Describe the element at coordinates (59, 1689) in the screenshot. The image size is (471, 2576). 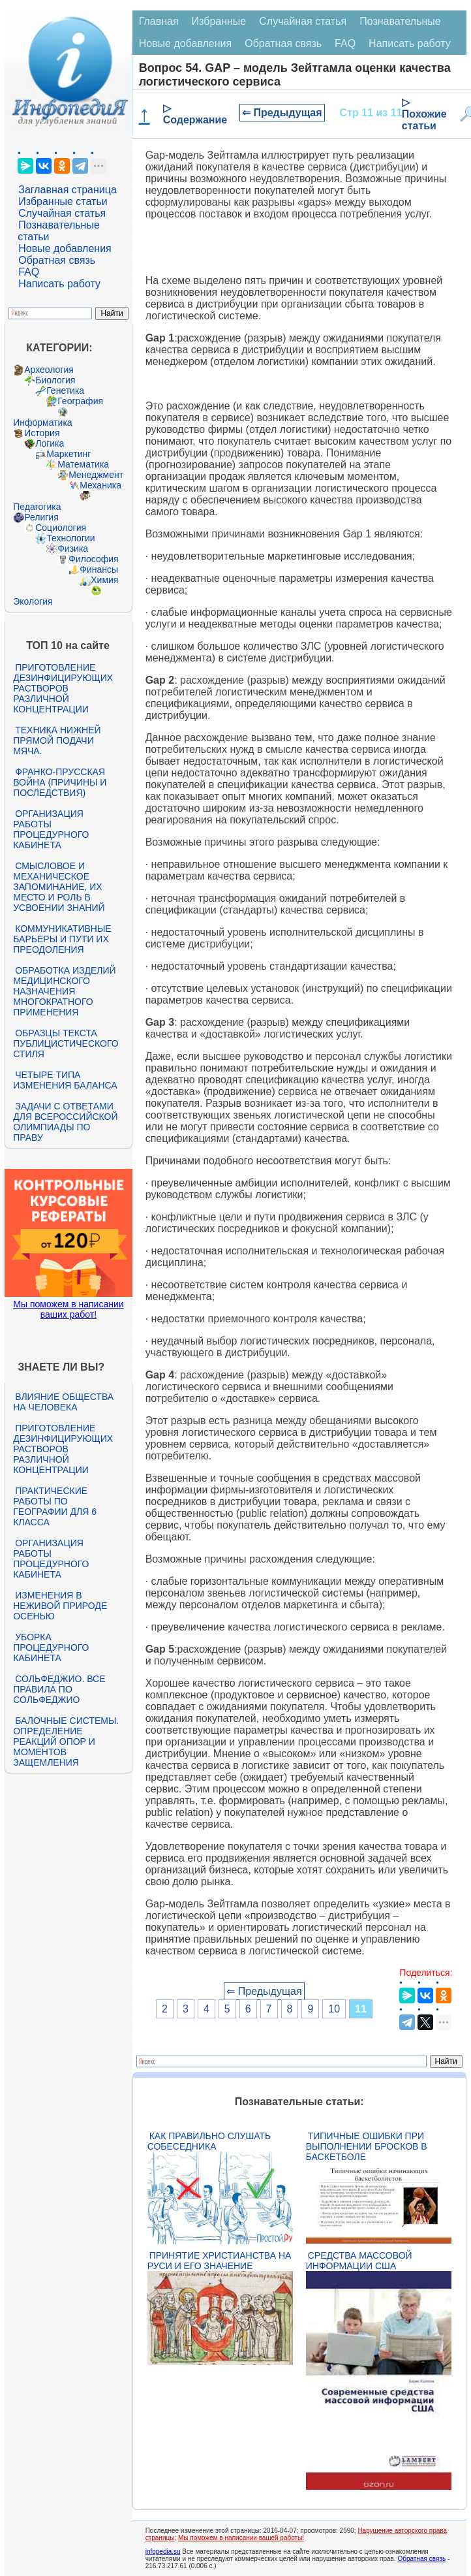
I see `Сольфеджио. Все правила по сольфеджио` at that location.